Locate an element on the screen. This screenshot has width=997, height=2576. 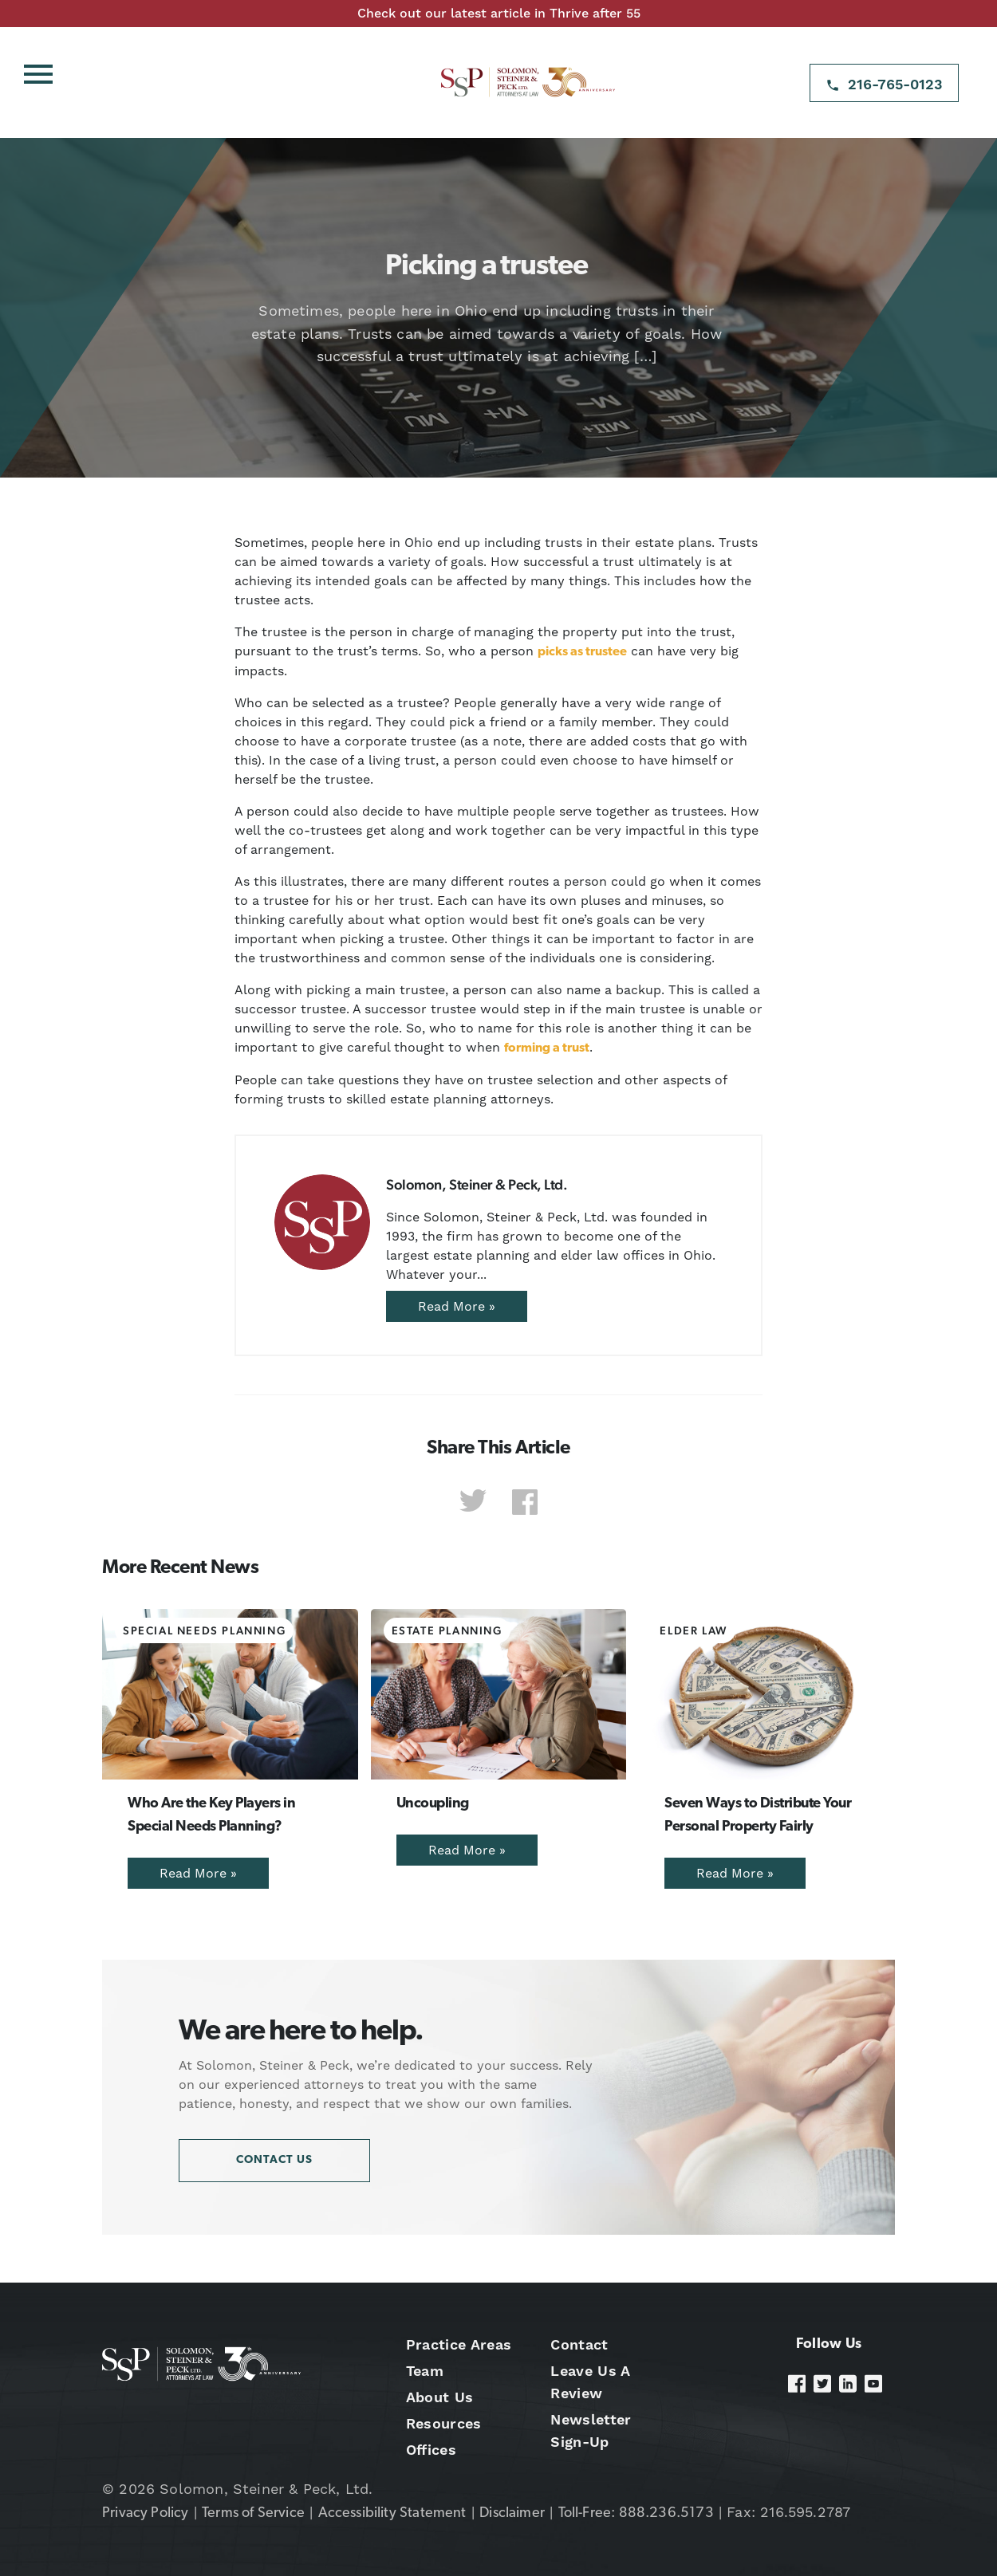
forming a trust is located at coordinates (546, 1048).